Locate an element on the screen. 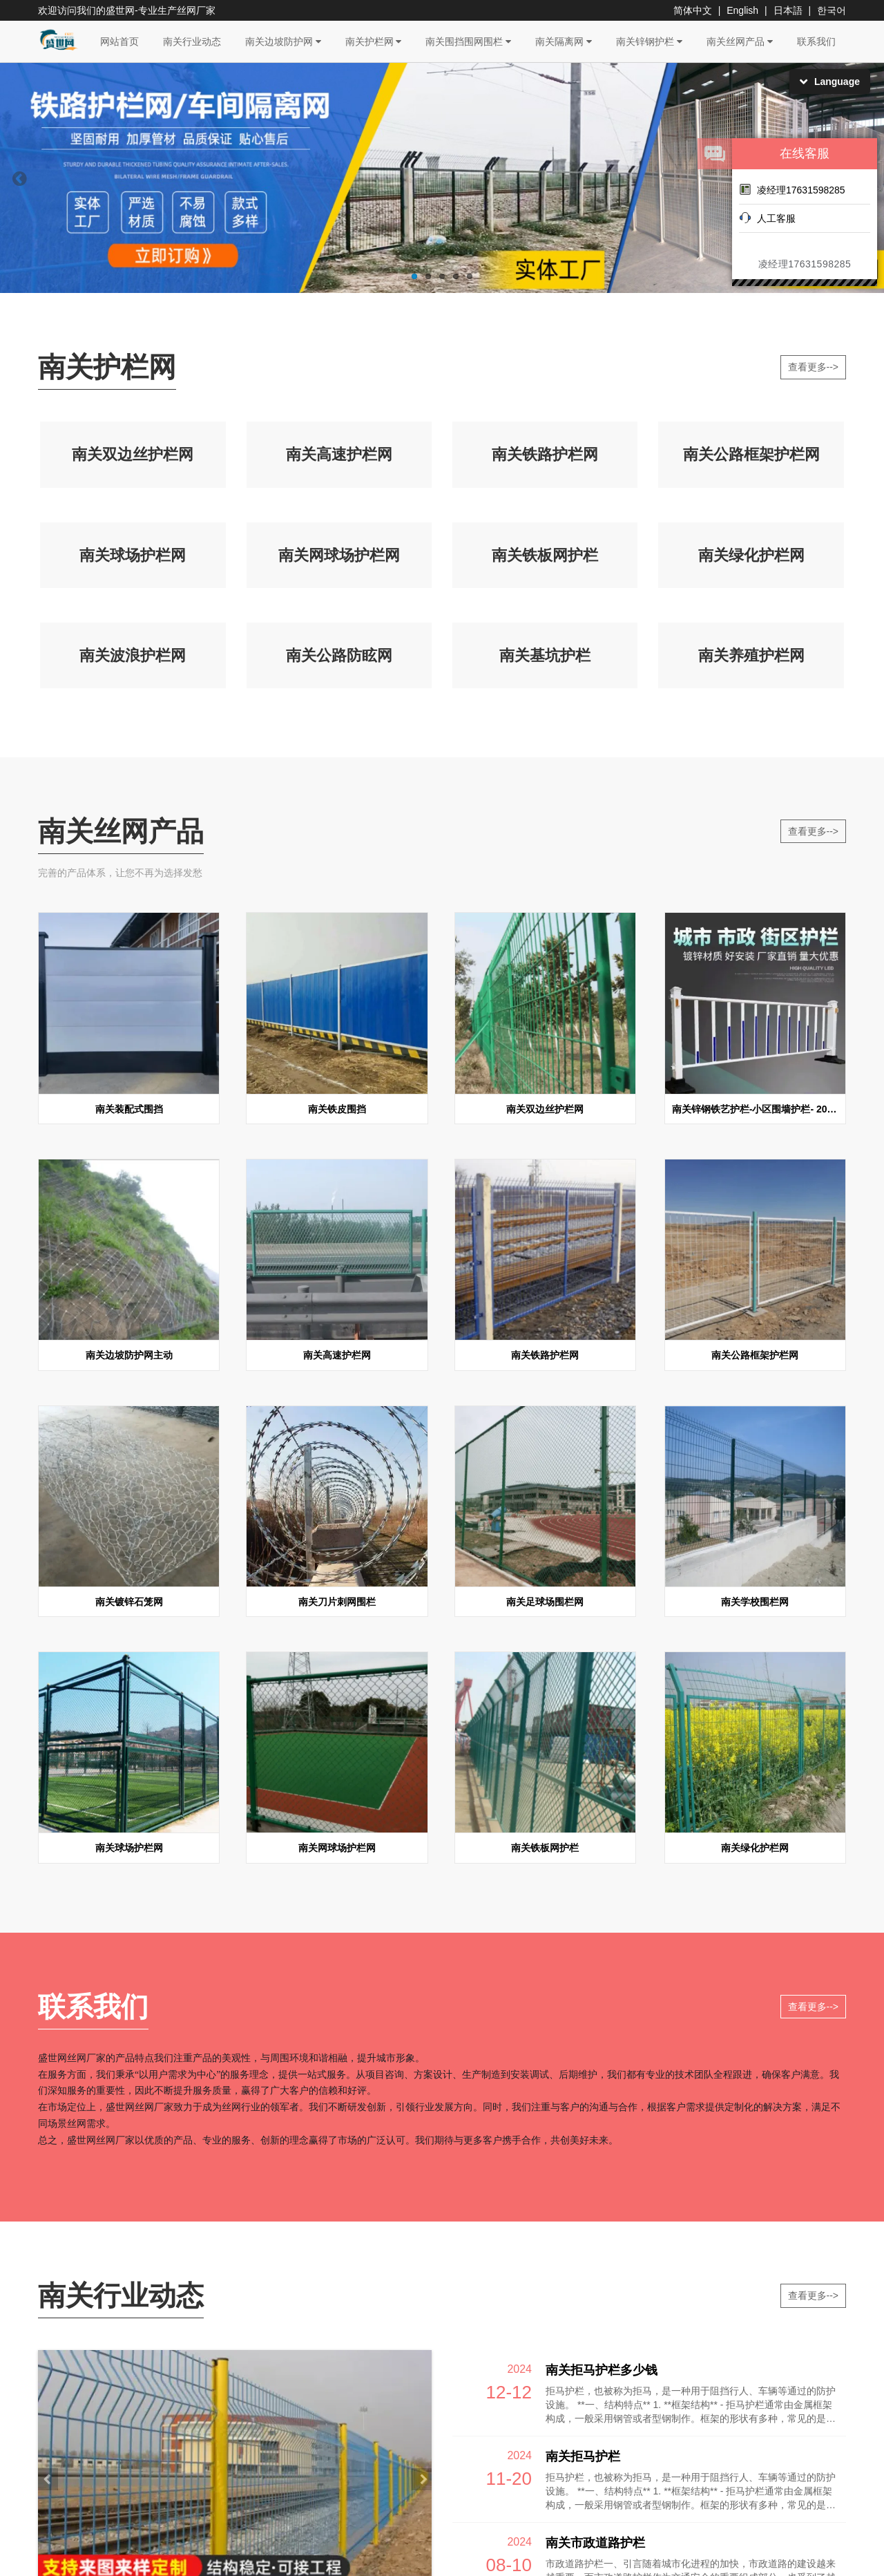  网站首页 is located at coordinates (119, 41).